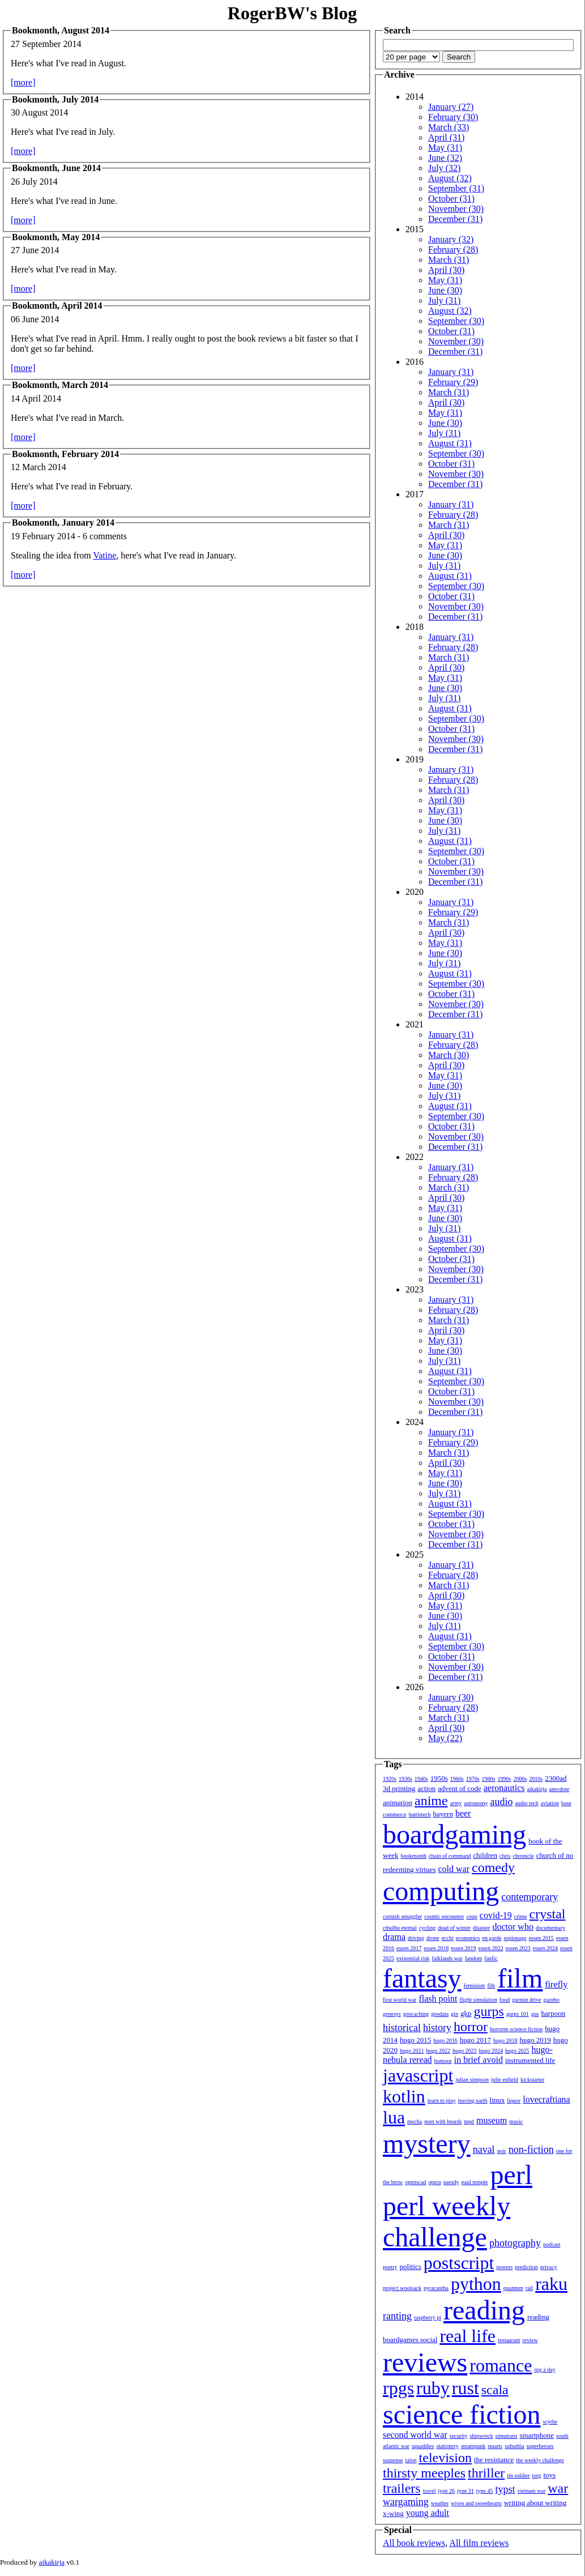 The width and height of the screenshot is (585, 2576). Describe the element at coordinates (442, 2100) in the screenshot. I see `learn to play` at that location.